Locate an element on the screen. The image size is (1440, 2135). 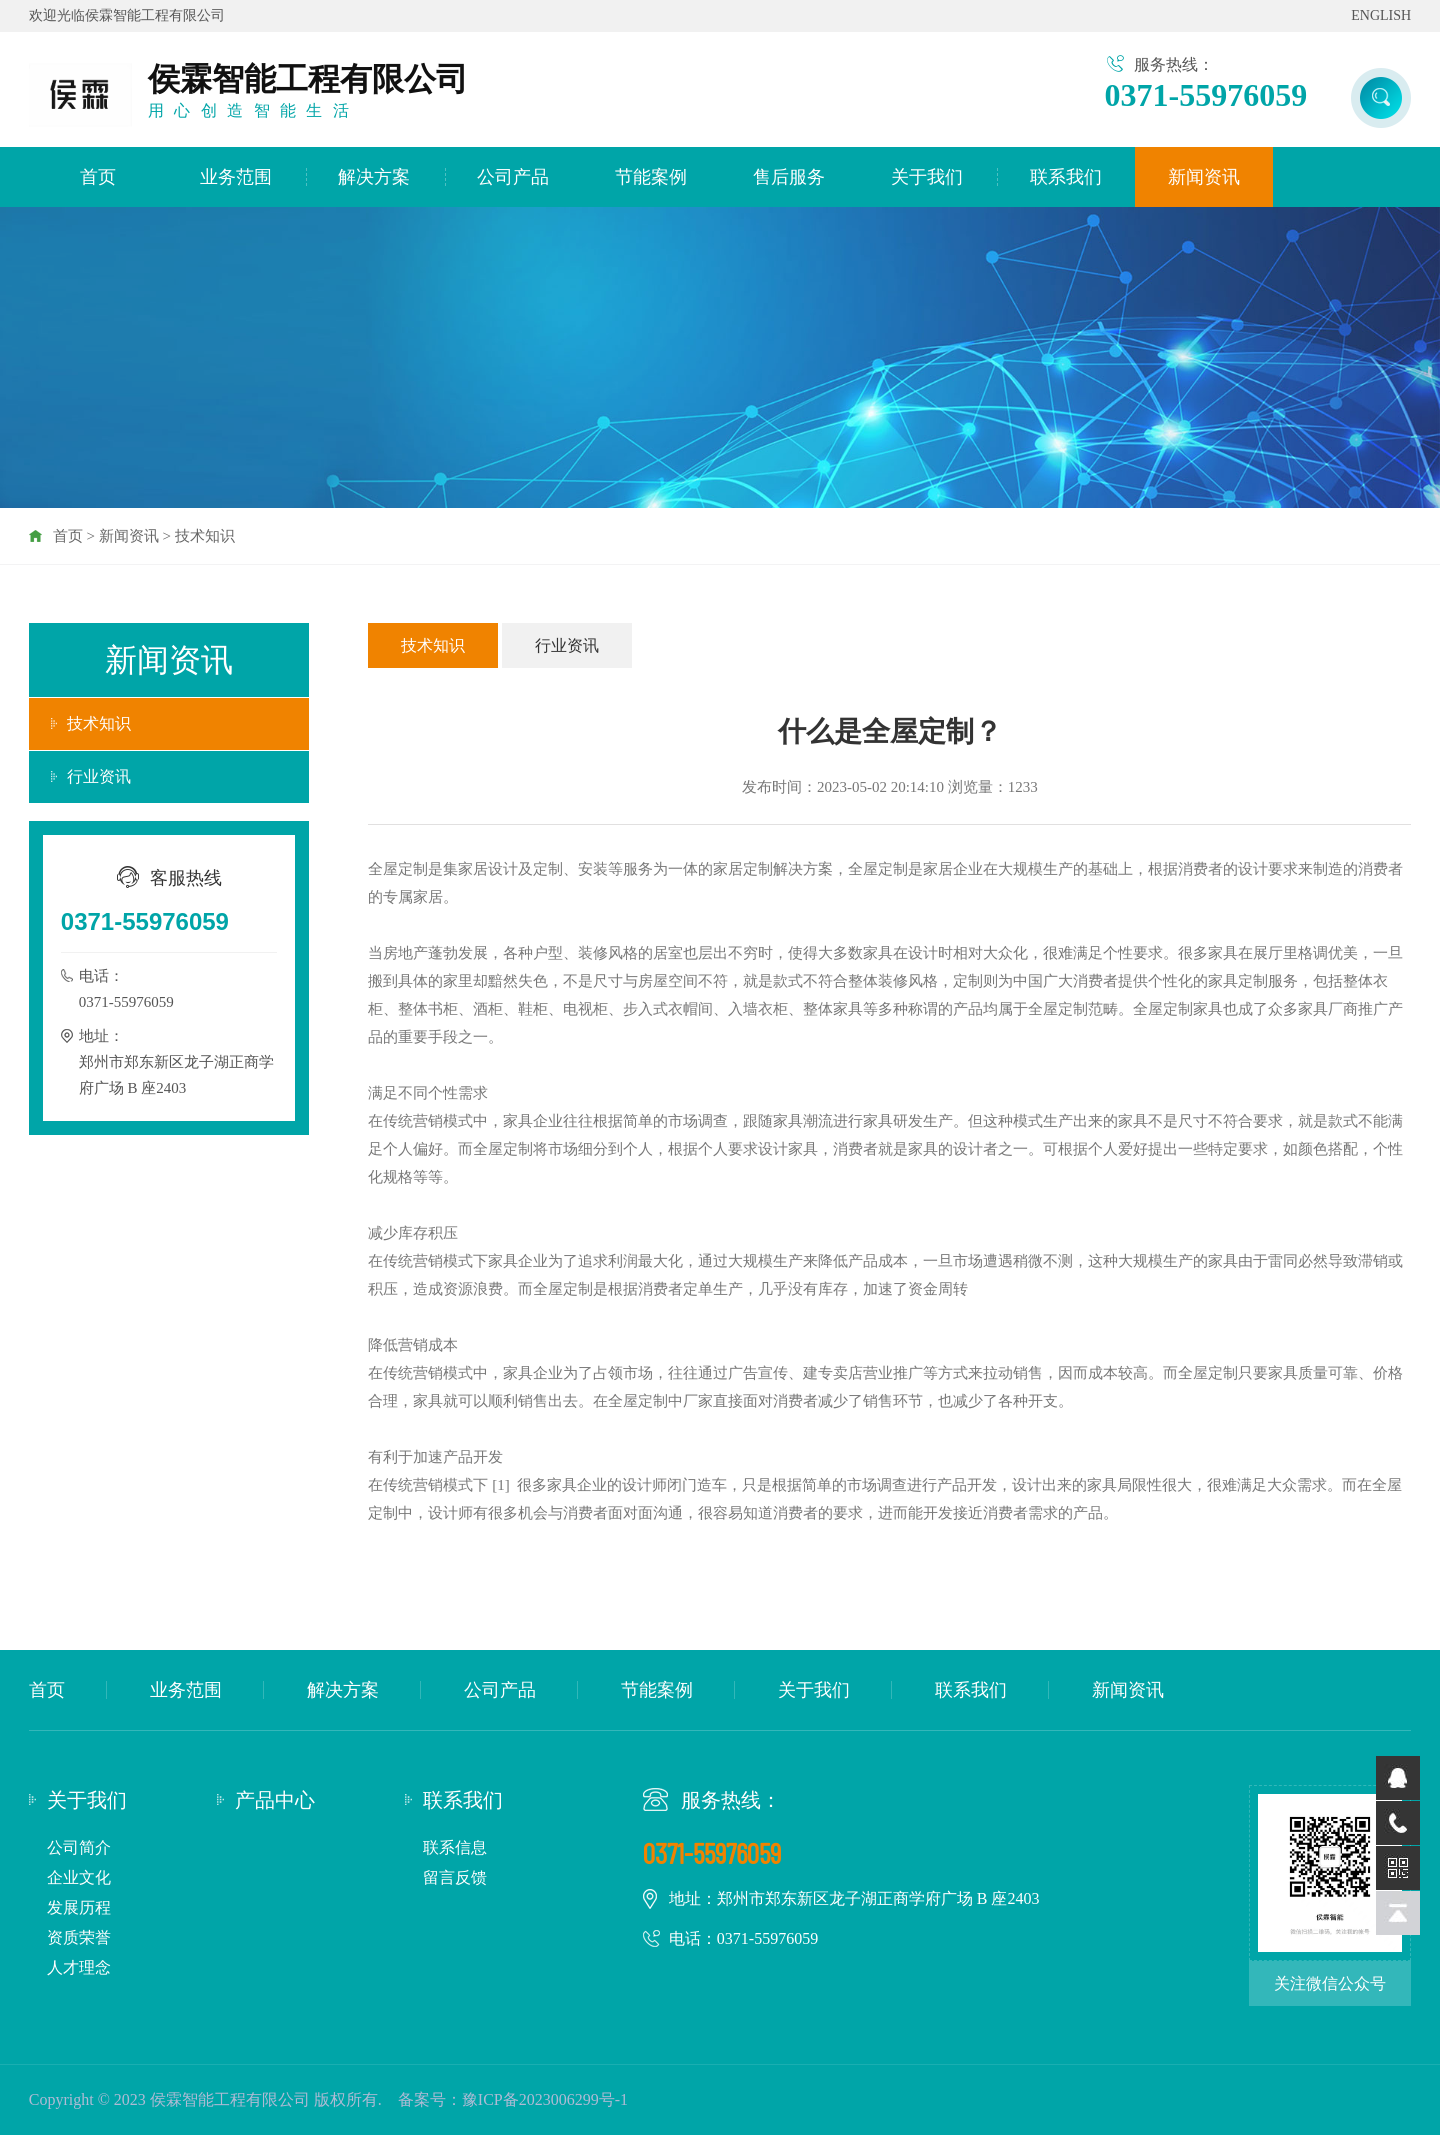
新闻资讯 is located at coordinates (1204, 177).